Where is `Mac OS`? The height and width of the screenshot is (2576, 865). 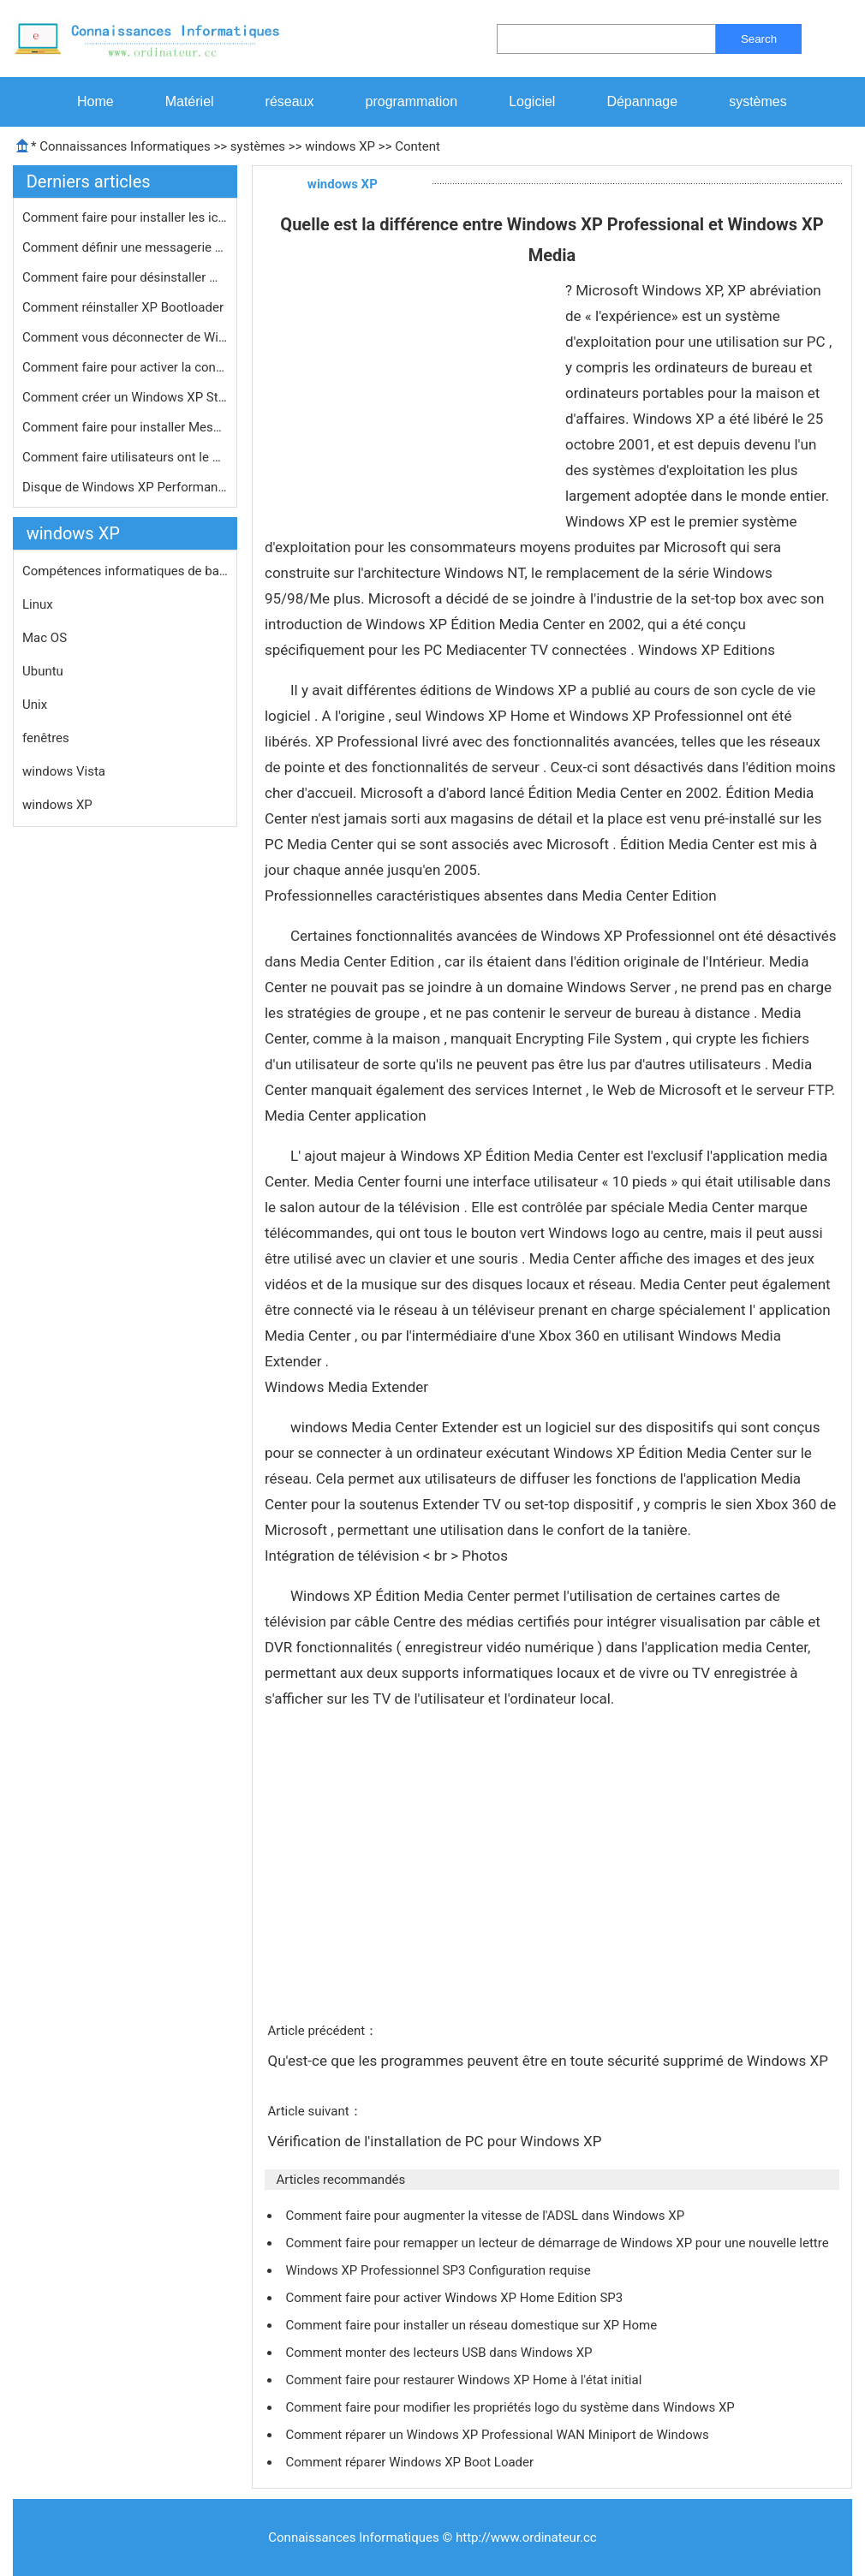 Mac OS is located at coordinates (44, 637).